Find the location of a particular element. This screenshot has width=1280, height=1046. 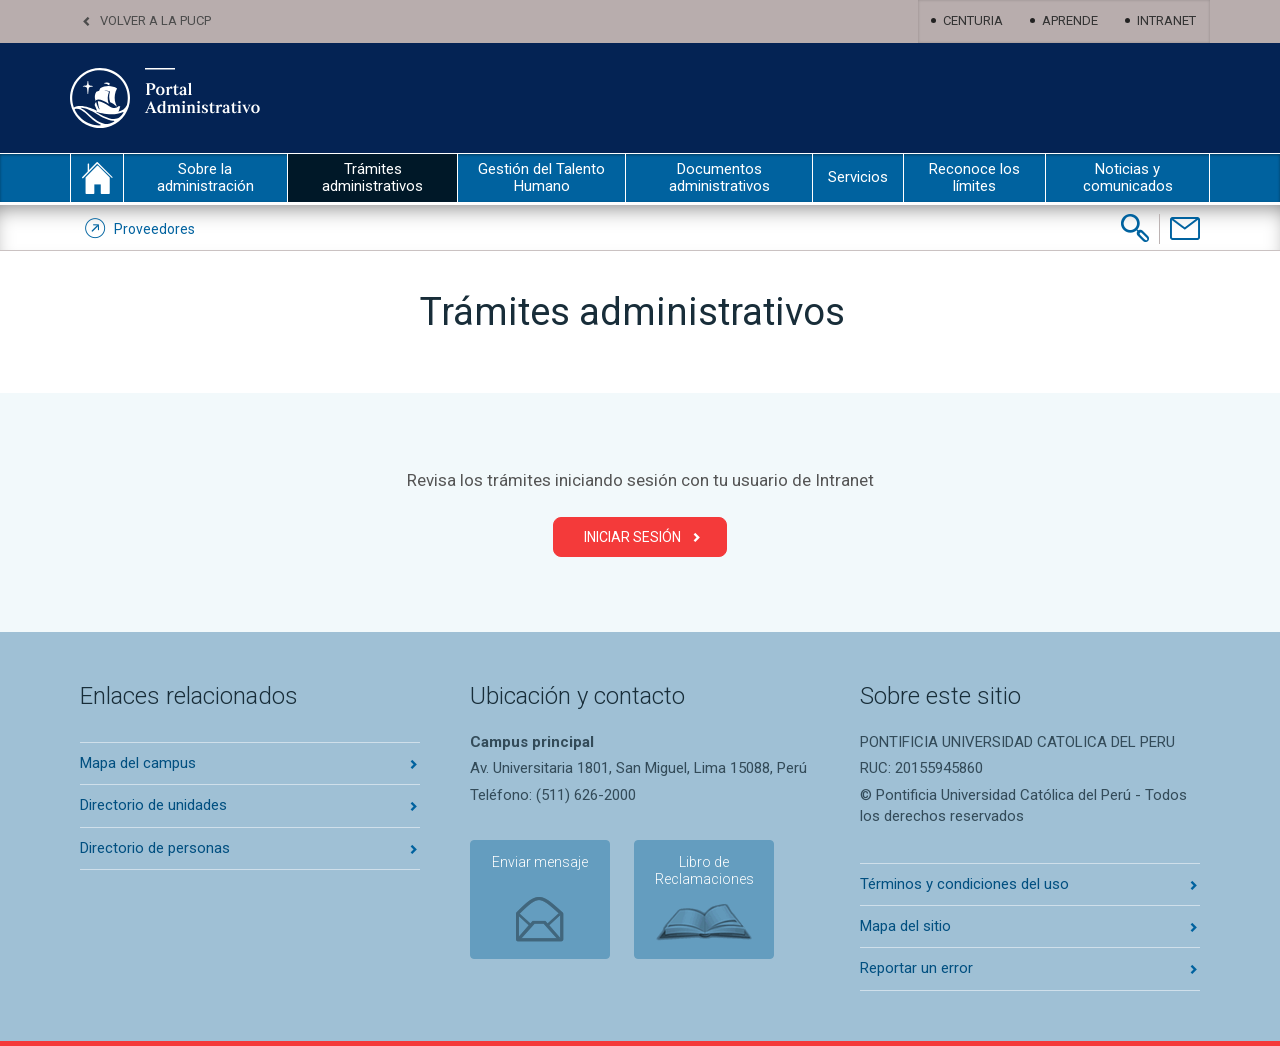

Términos y condiciones del uso is located at coordinates (964, 884).